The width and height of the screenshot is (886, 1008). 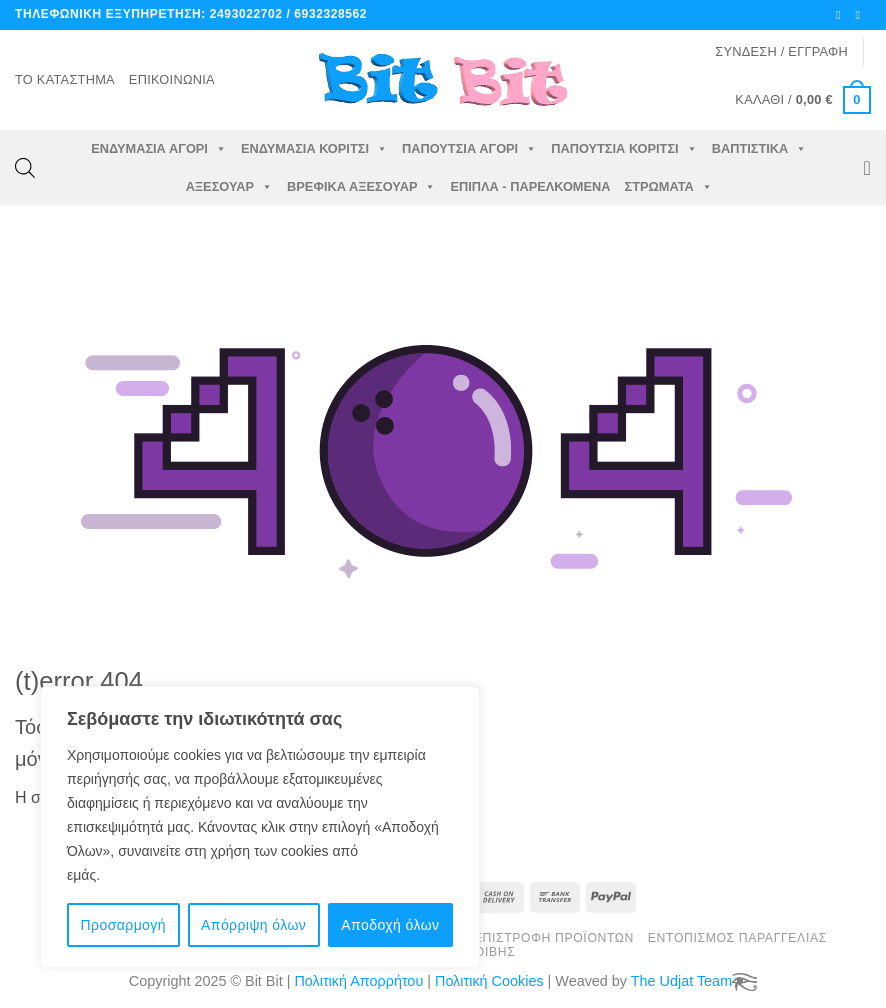 I want to click on [Στείλτε μας ένα email], so click(x=861, y=15).